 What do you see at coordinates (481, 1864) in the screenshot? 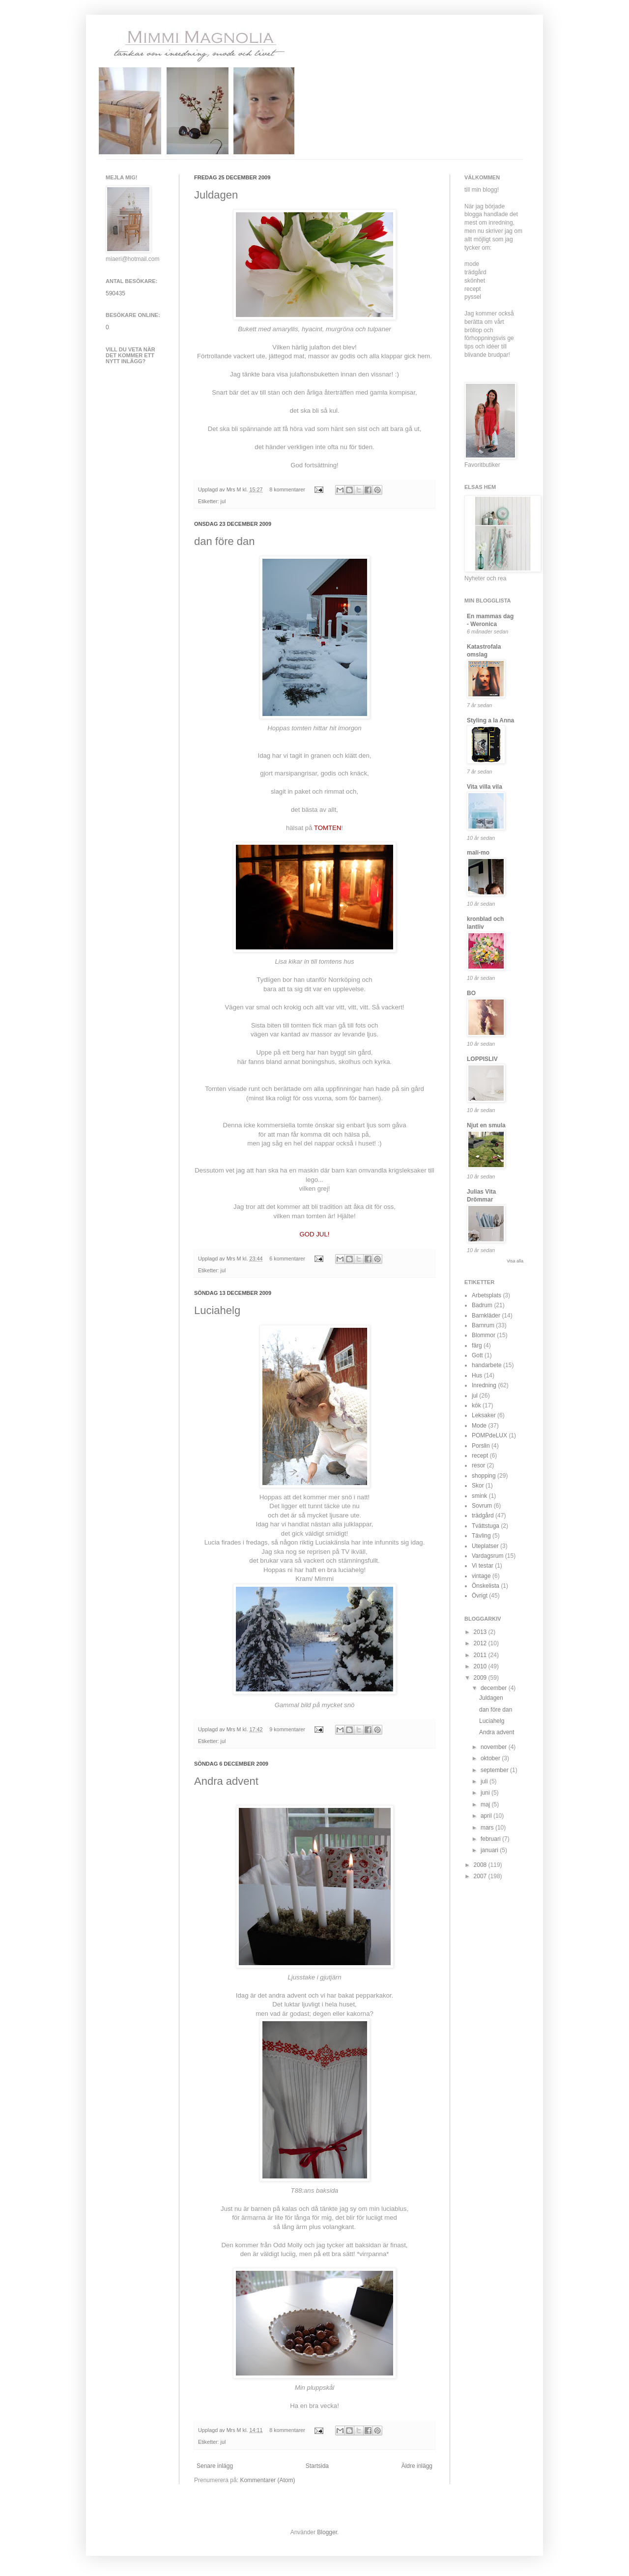
I see `2008` at bounding box center [481, 1864].